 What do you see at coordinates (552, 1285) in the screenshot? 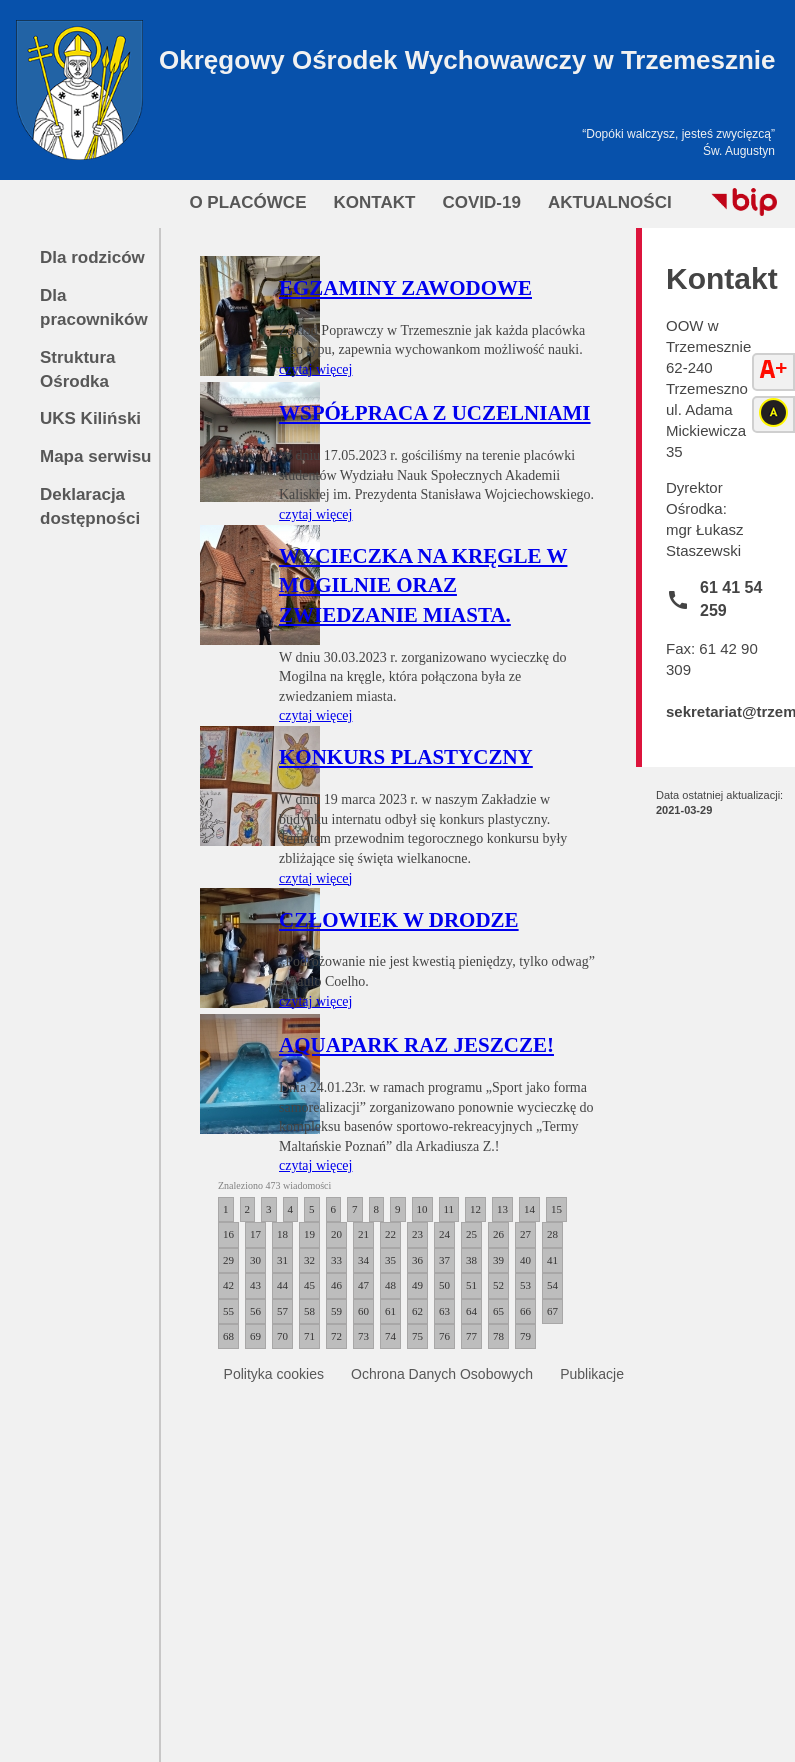
I see `54` at bounding box center [552, 1285].